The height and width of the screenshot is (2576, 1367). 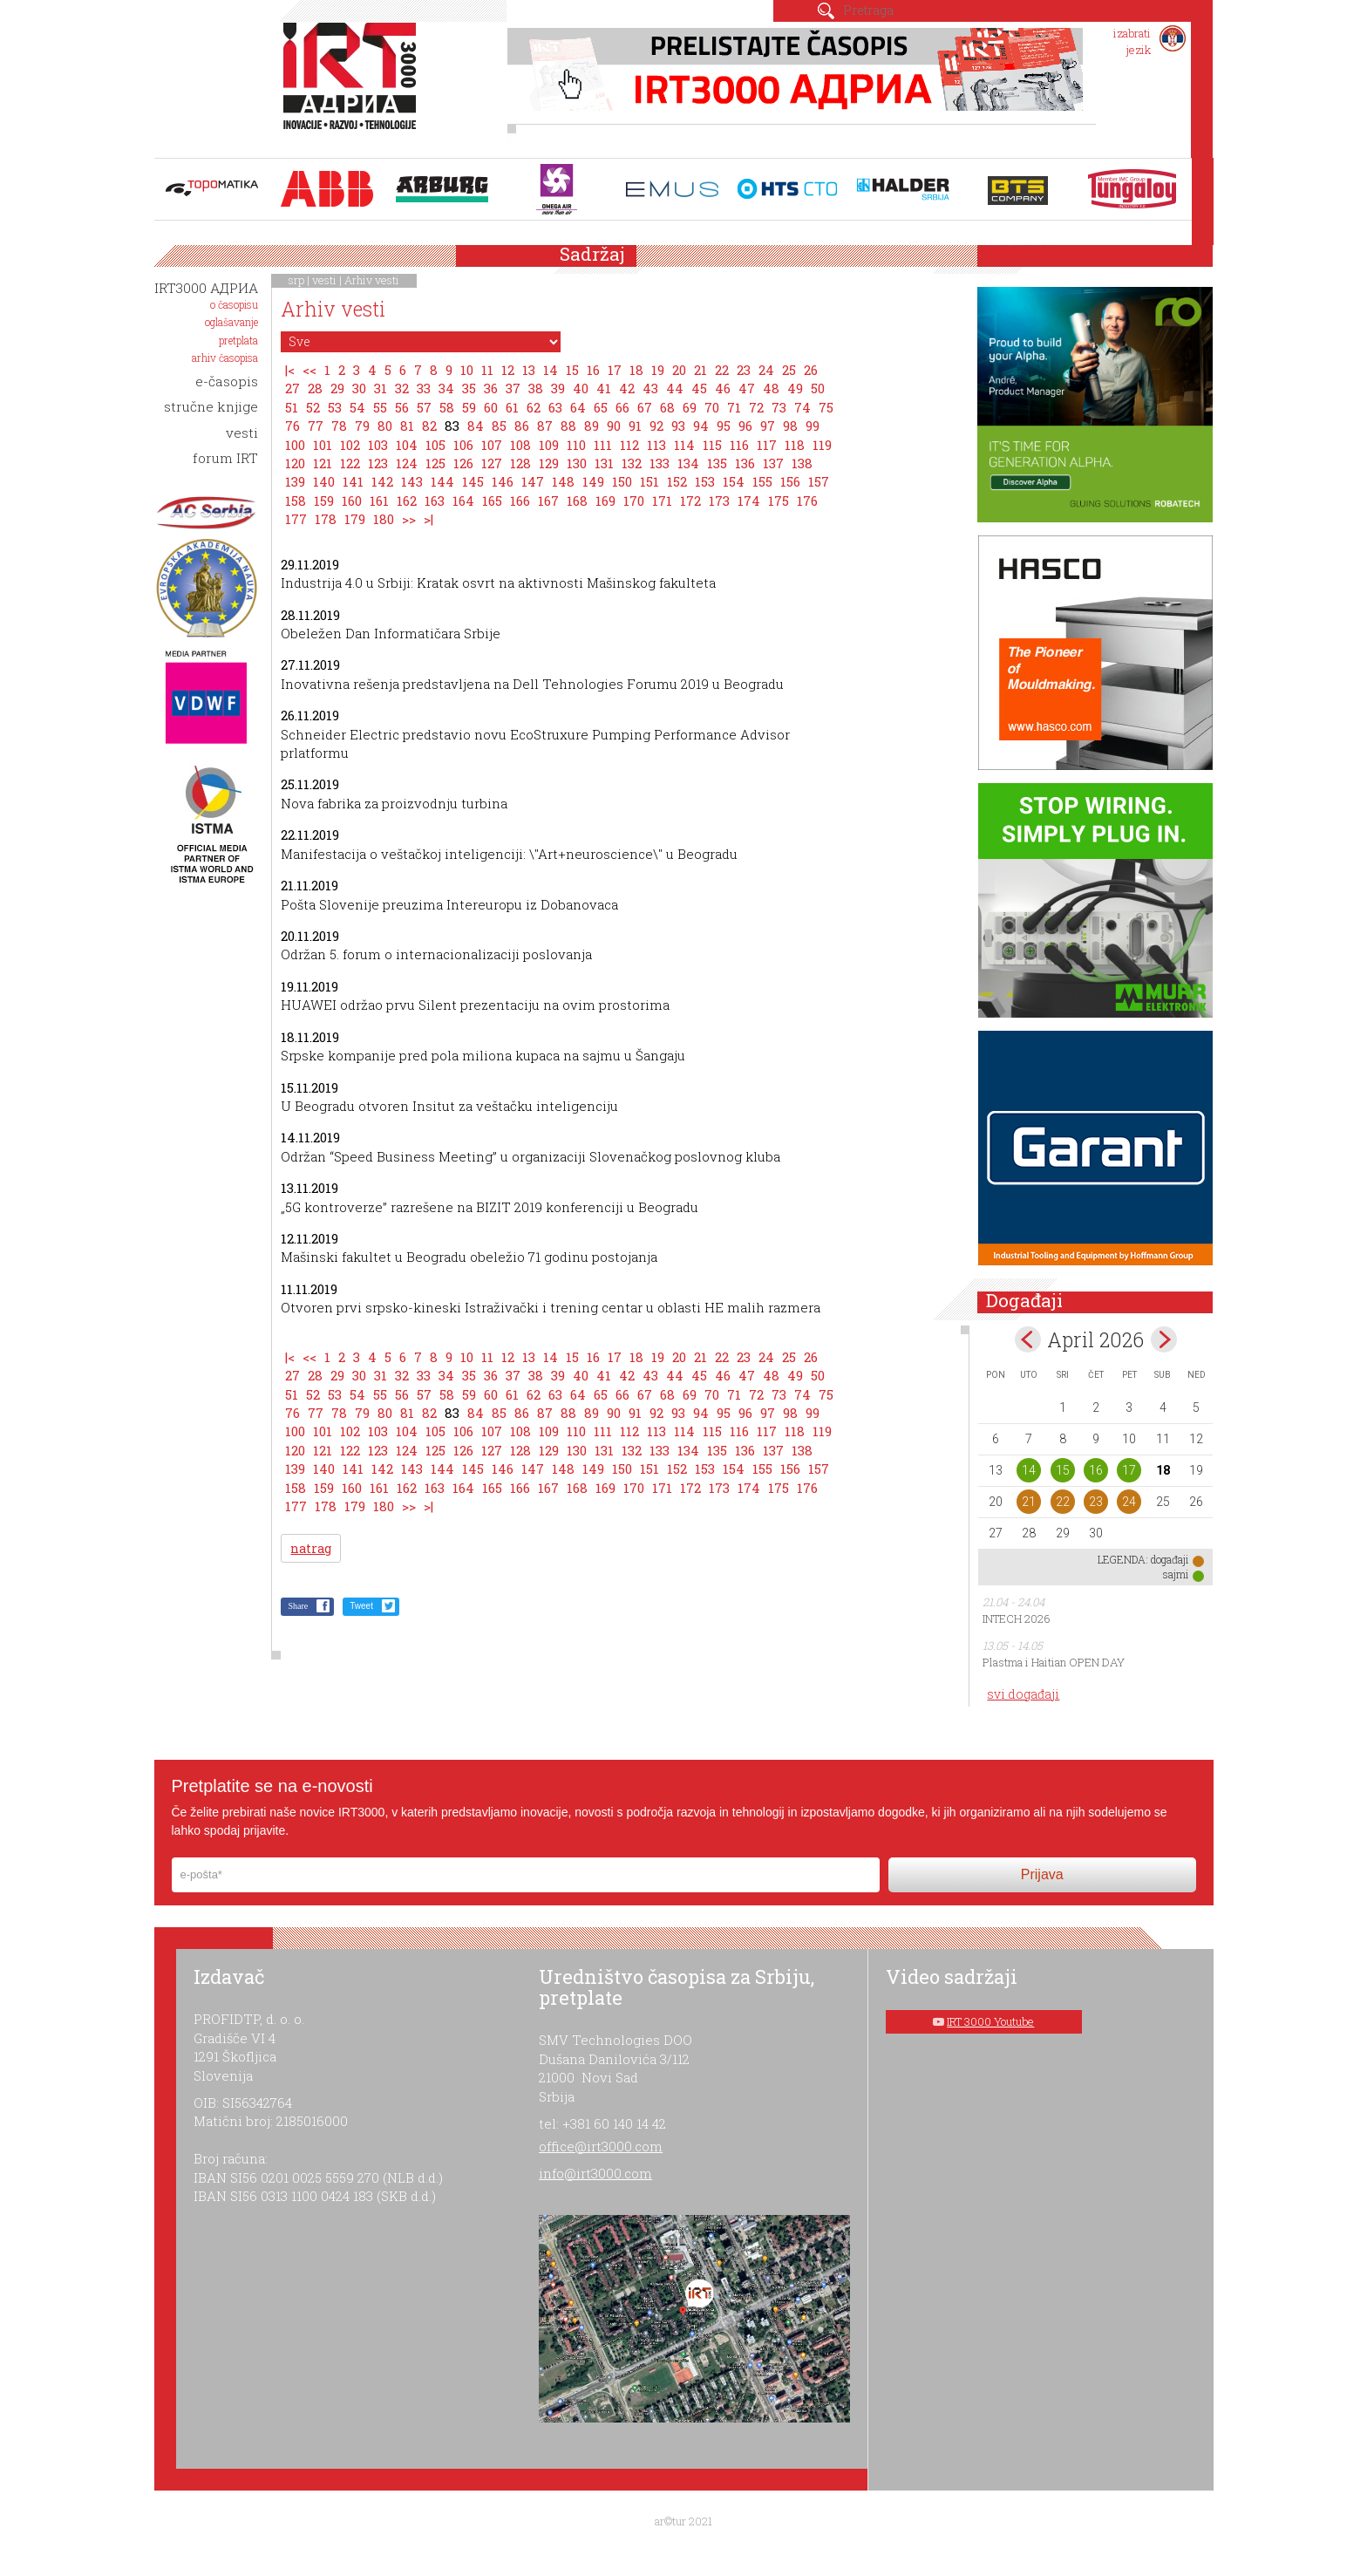 I want to click on 169, so click(x=605, y=500).